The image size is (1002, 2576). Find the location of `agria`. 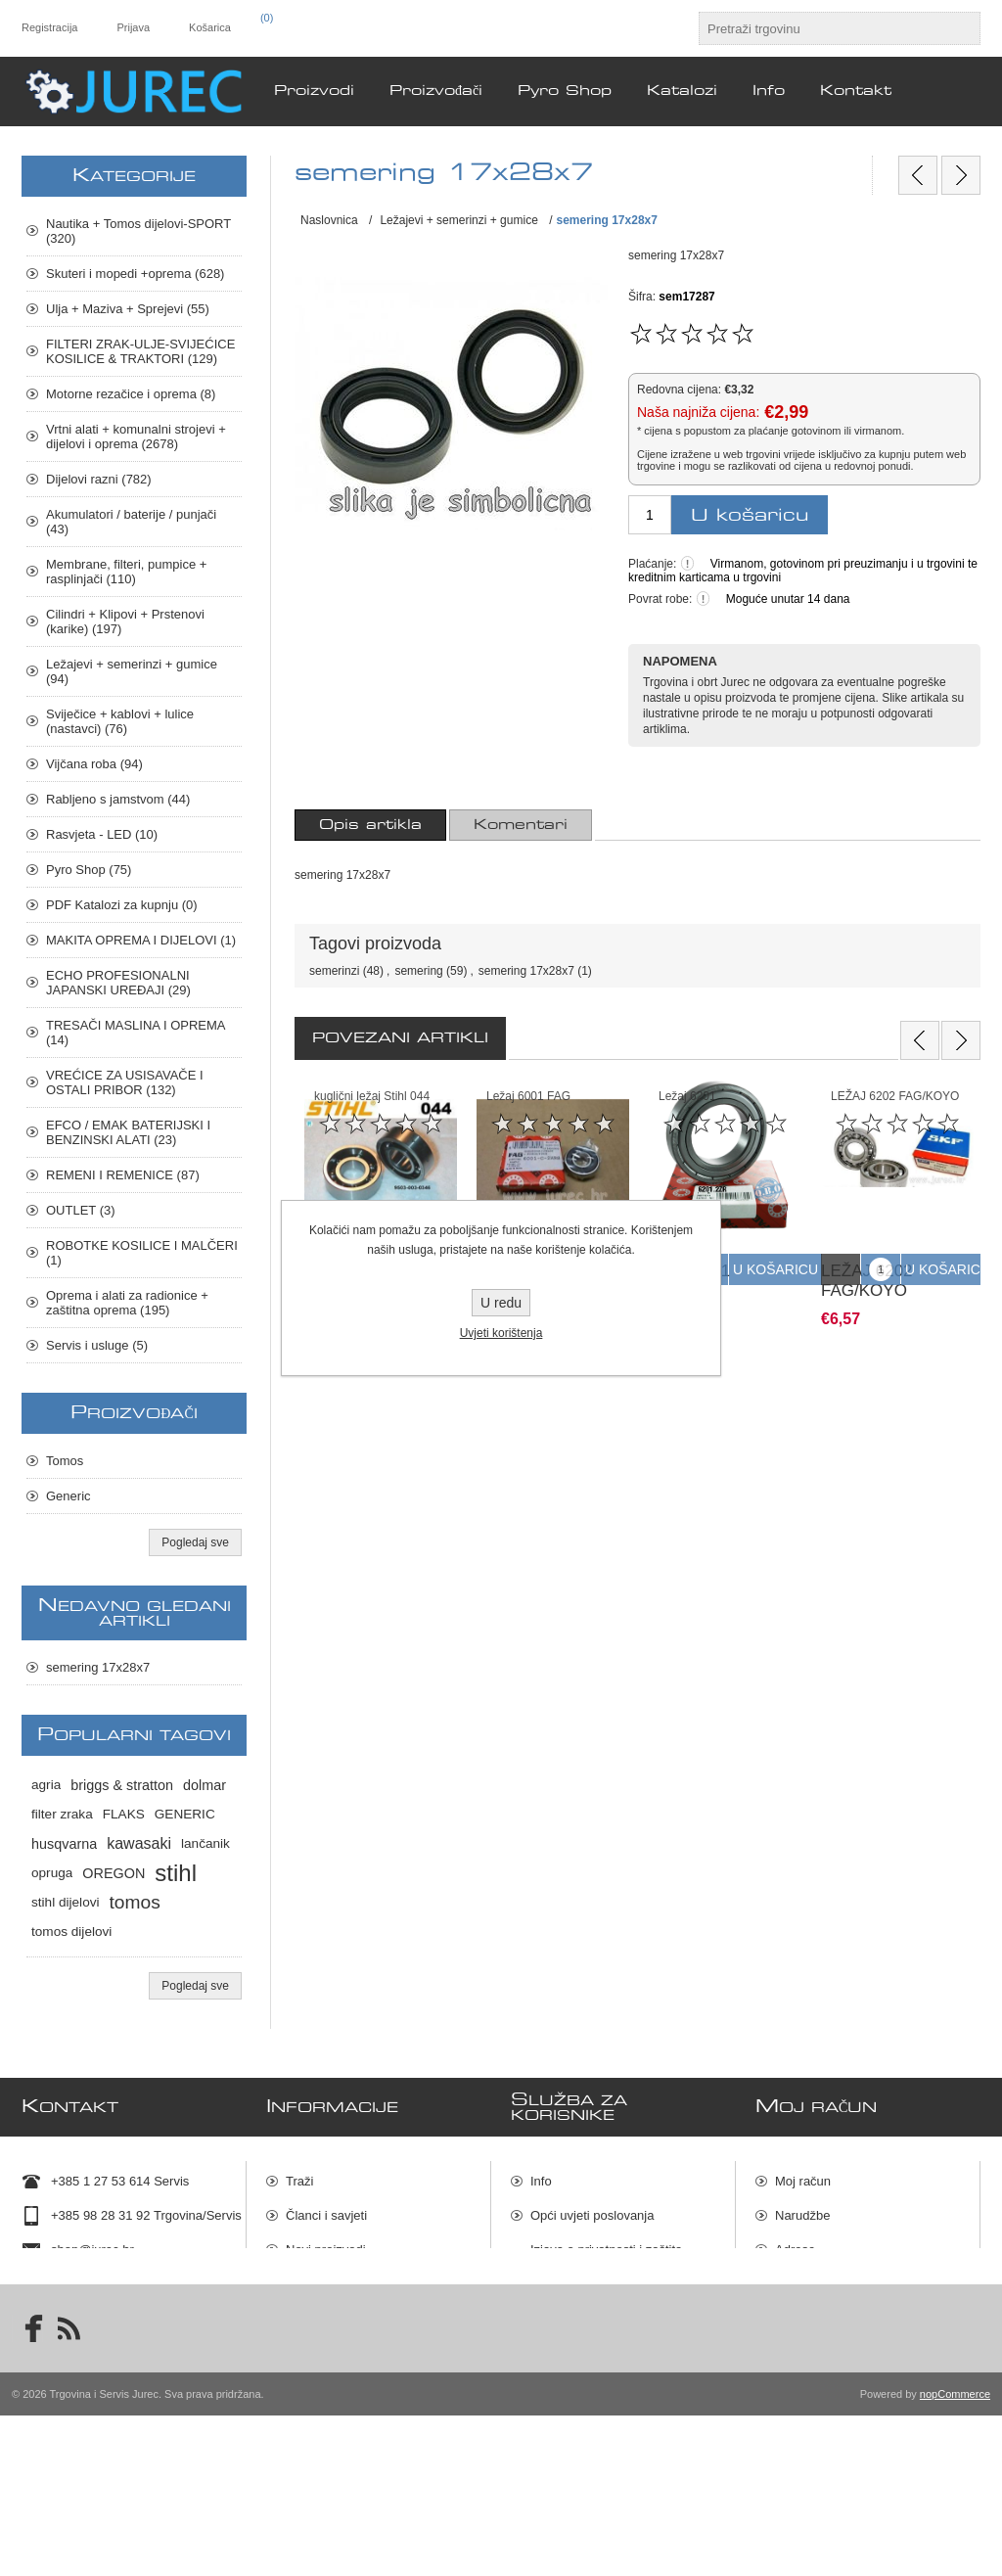

agria is located at coordinates (46, 1784).